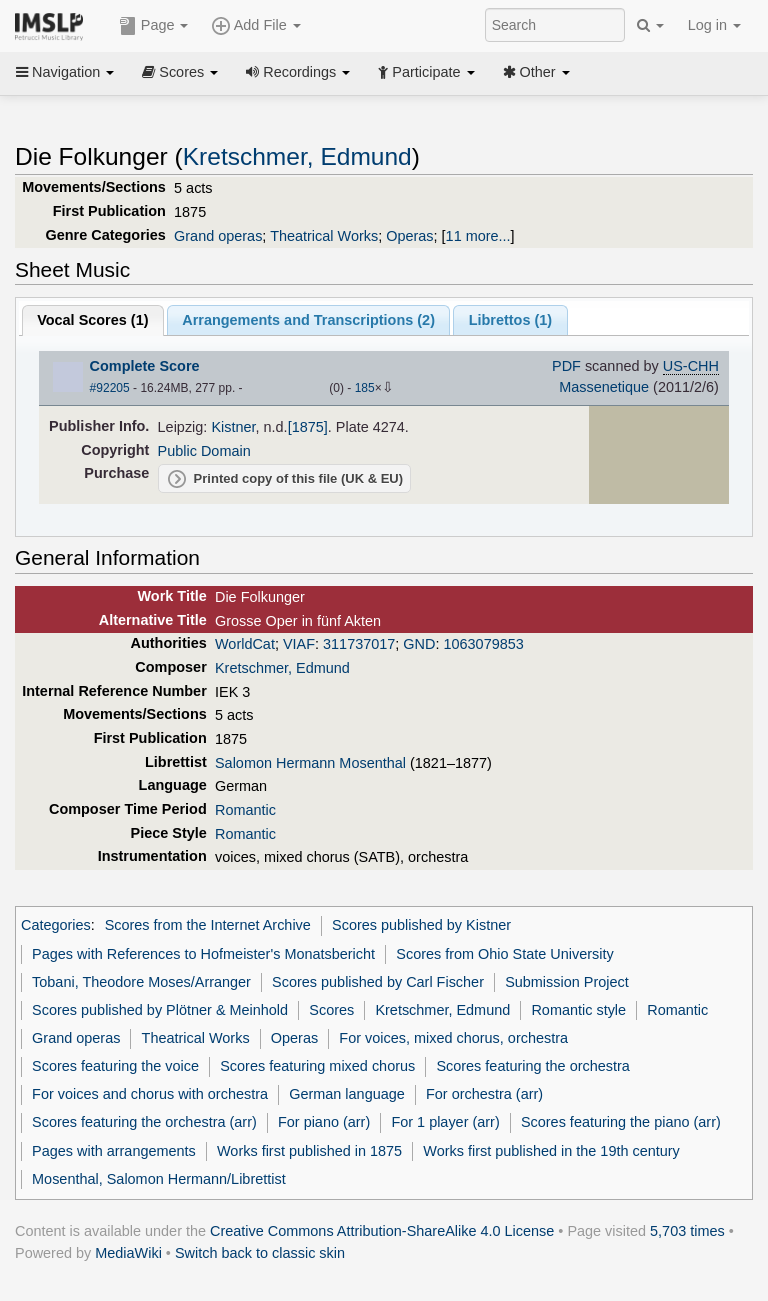 The height and width of the screenshot is (1301, 768). I want to click on Public Domain, so click(204, 451).